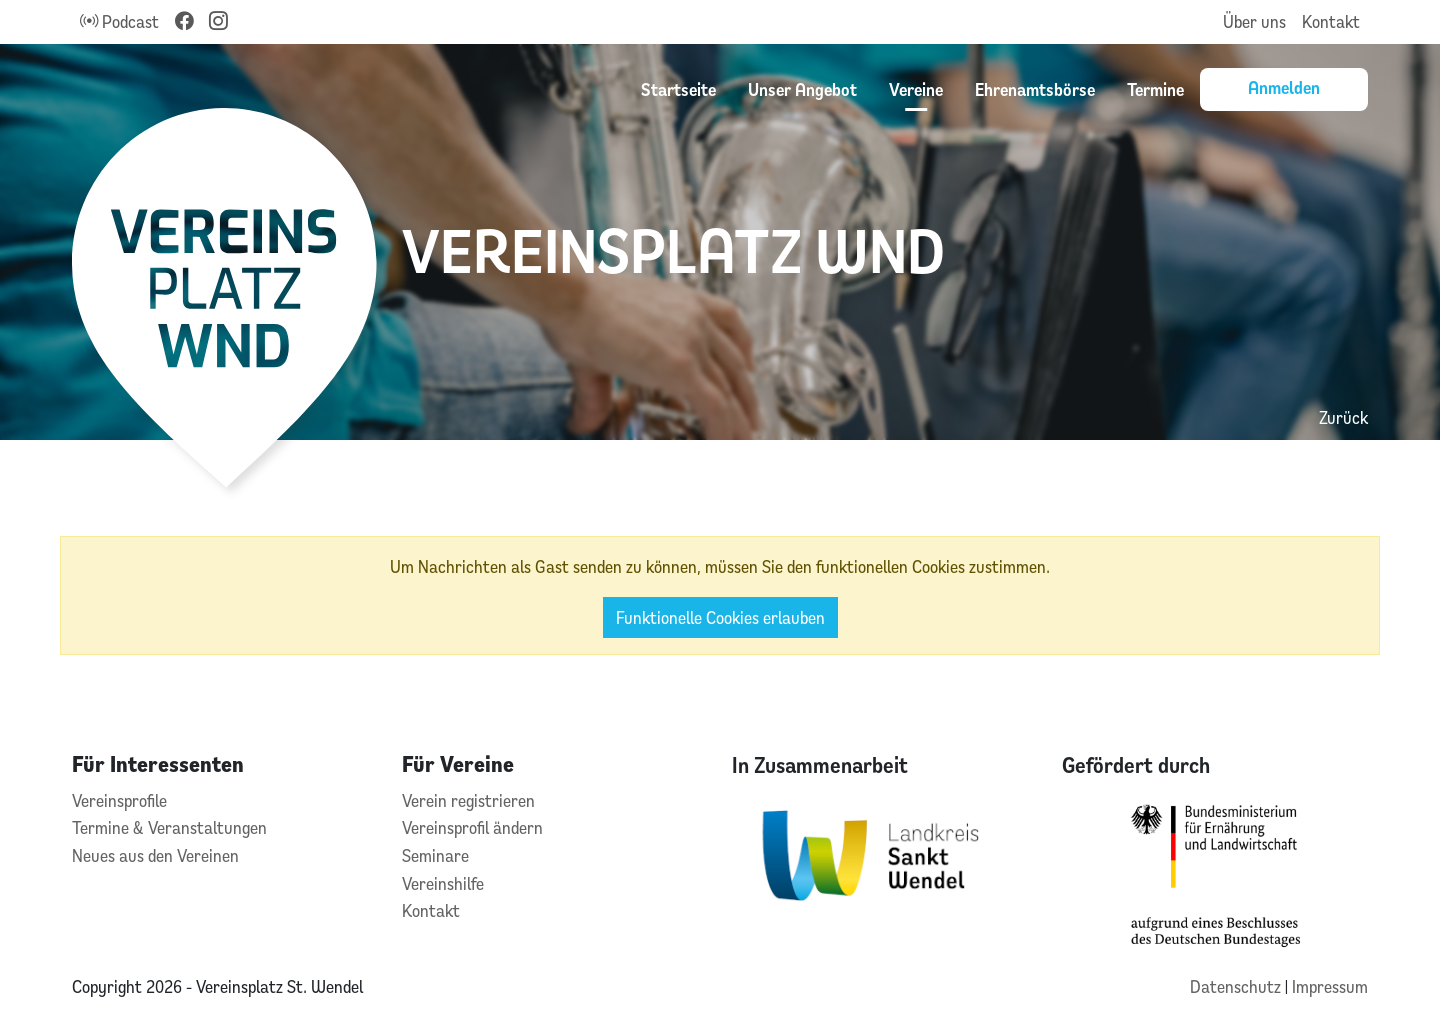 The image size is (1440, 1016). Describe the element at coordinates (1331, 21) in the screenshot. I see `Kontakt` at that location.